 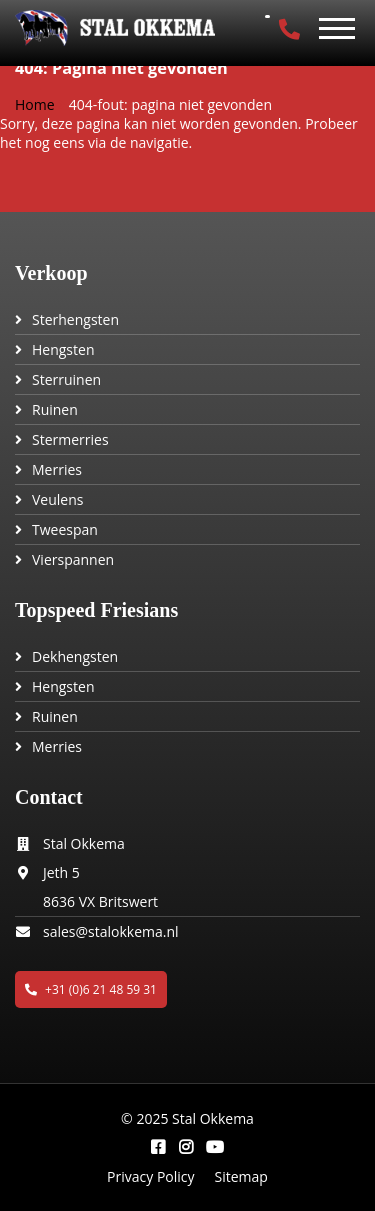 I want to click on Sterruinen, so click(x=66, y=379).